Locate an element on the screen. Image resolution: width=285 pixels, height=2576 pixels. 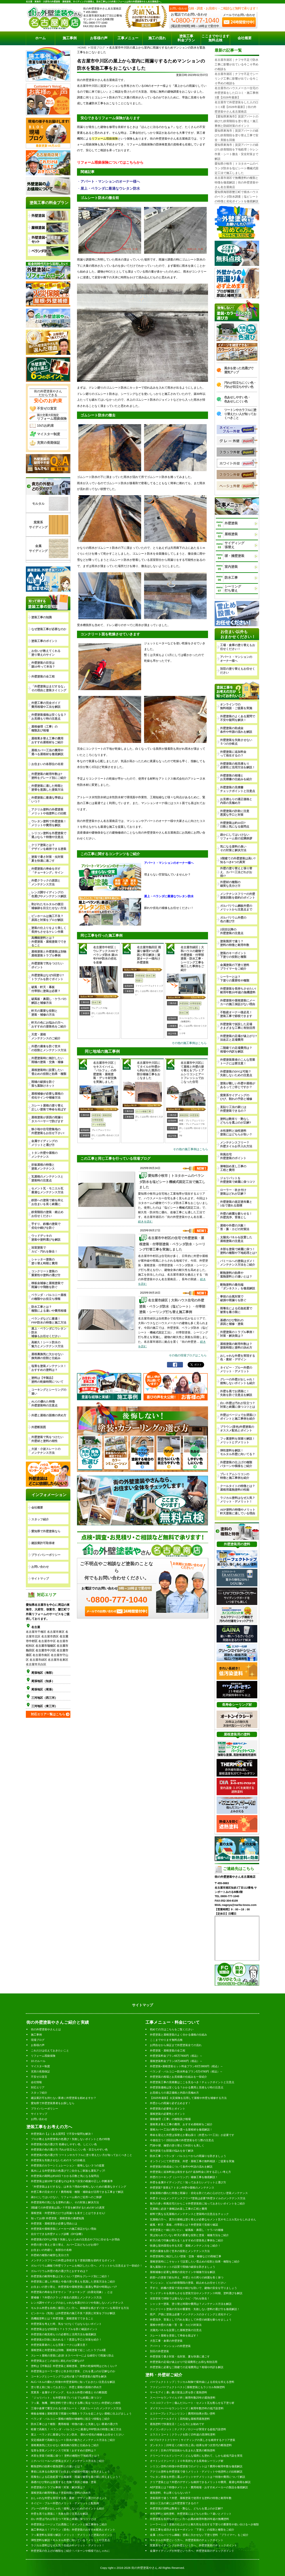
おしゃれな外壁を実現する色・素材・デザイン is located at coordinates (237, 1357).